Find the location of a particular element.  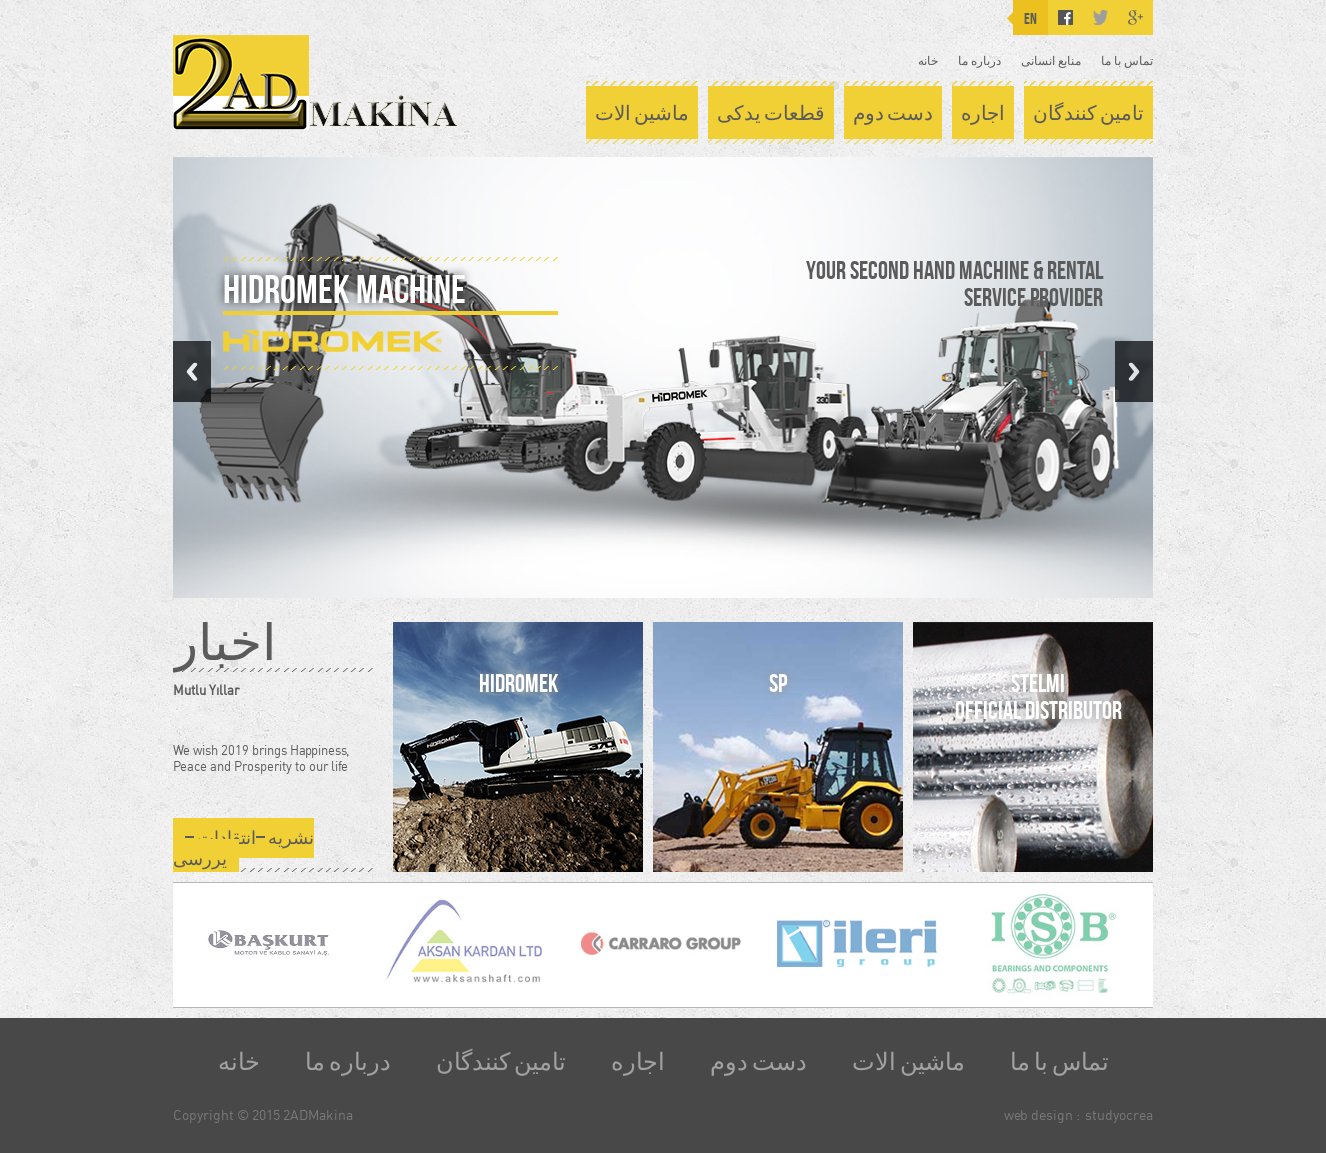

قطعات یدکی is located at coordinates (771, 113).